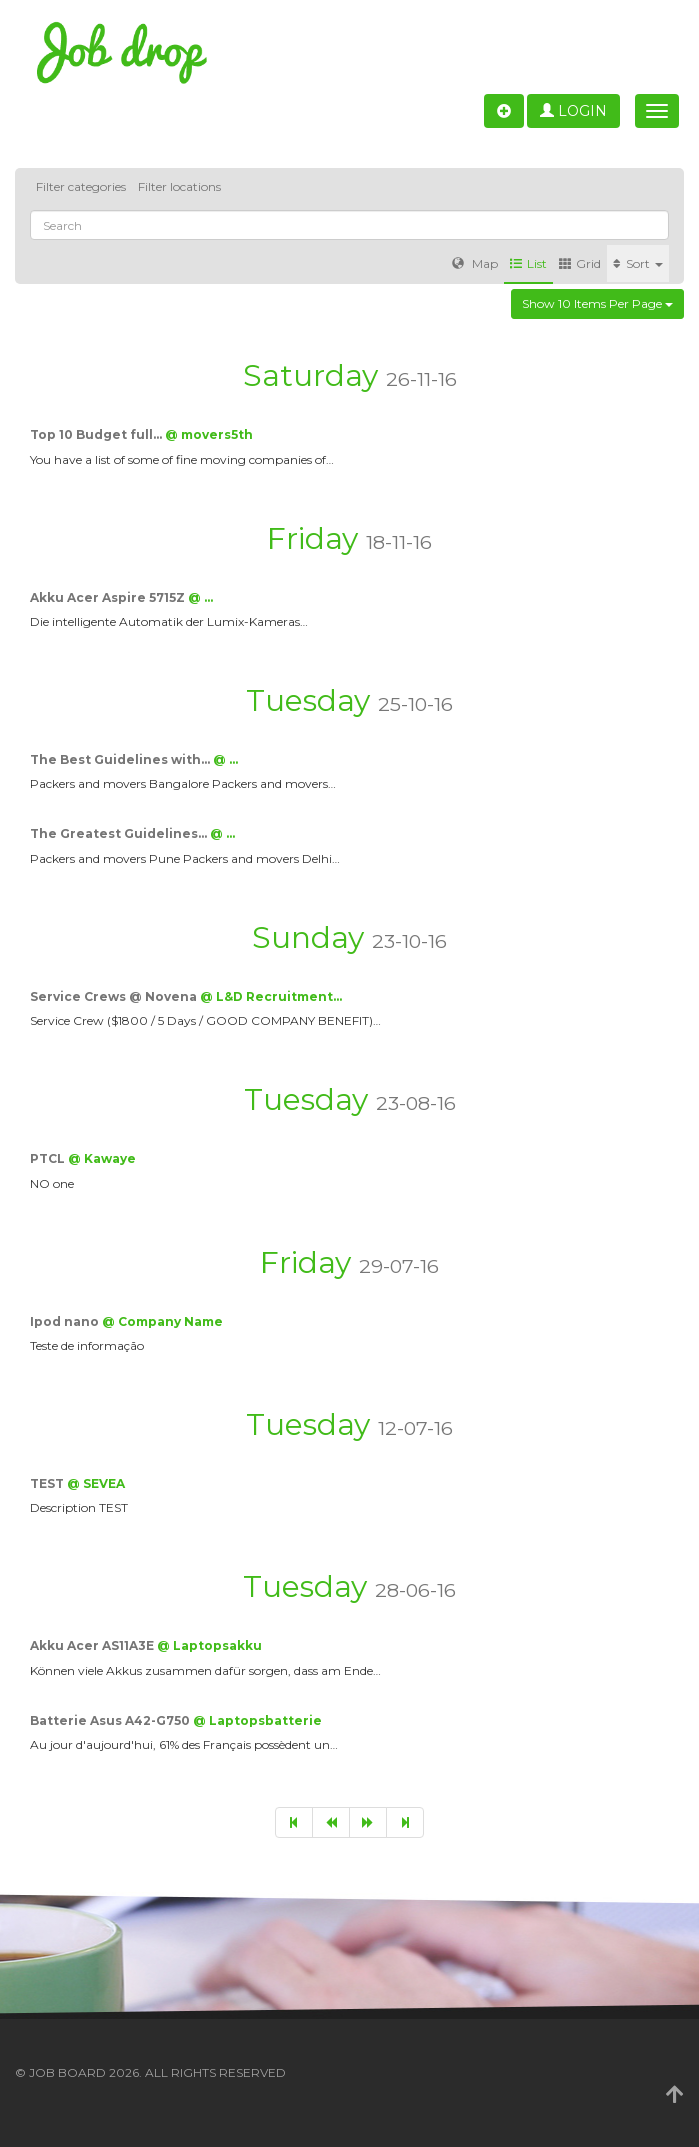  What do you see at coordinates (66, 1321) in the screenshot?
I see `Ipod nano` at bounding box center [66, 1321].